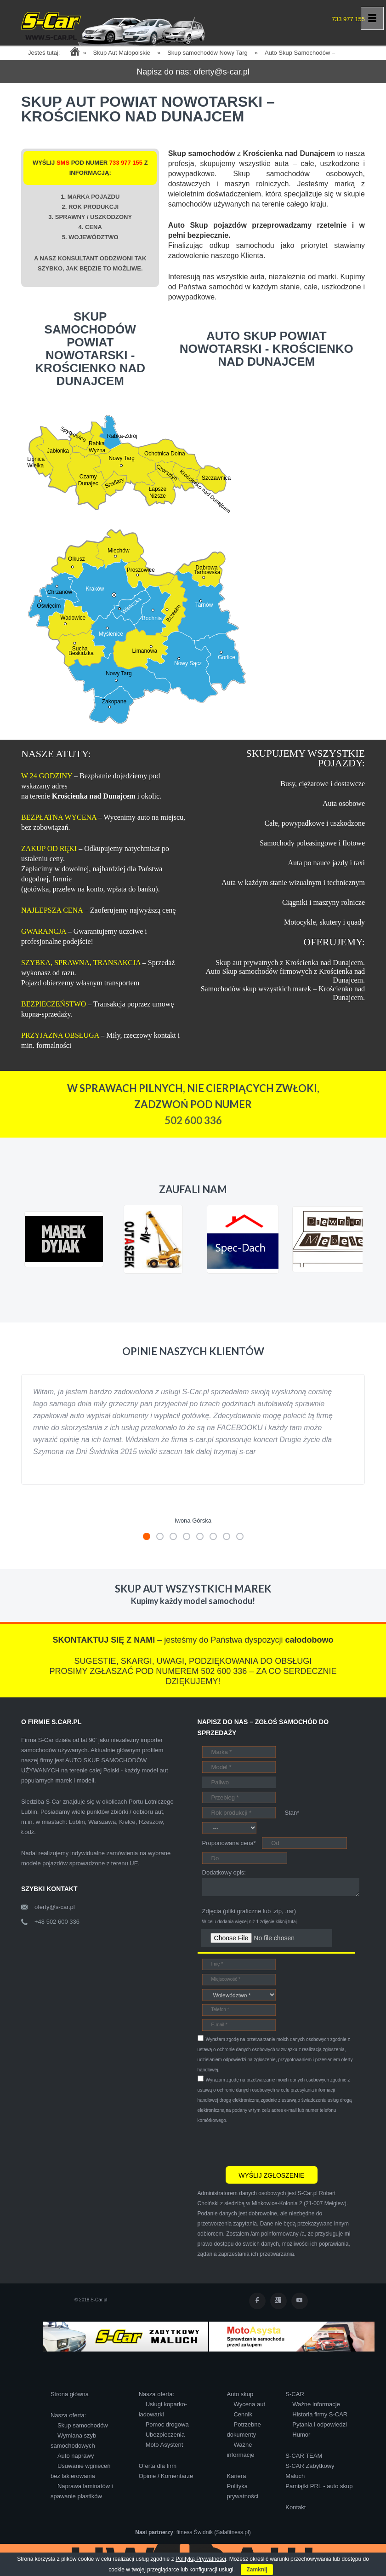  I want to click on Cennik, so click(242, 2414).